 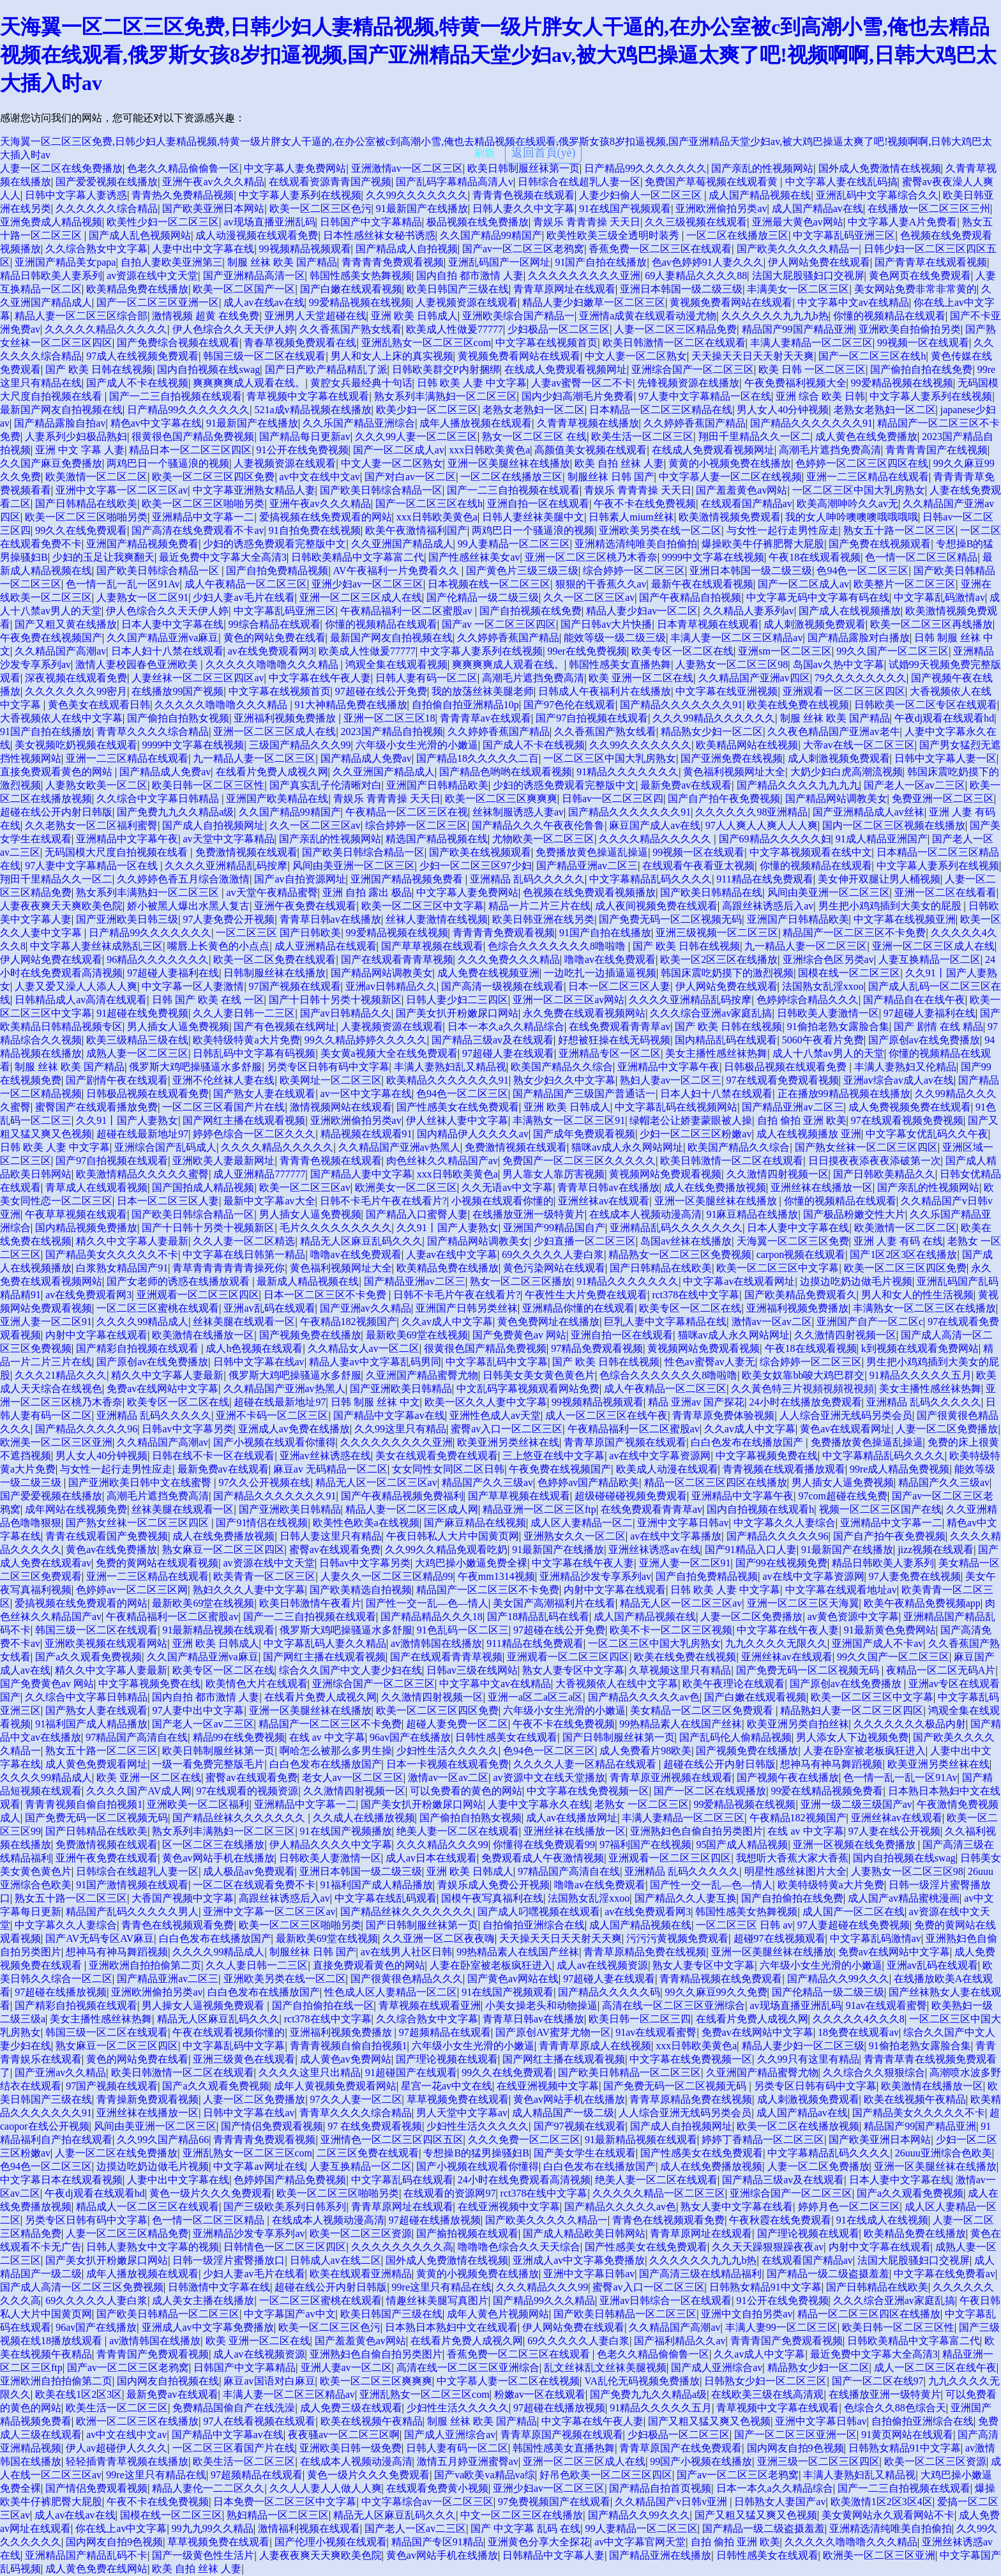 What do you see at coordinates (686, 1241) in the screenshot?
I see `岛国av丝袜在线播放` at bounding box center [686, 1241].